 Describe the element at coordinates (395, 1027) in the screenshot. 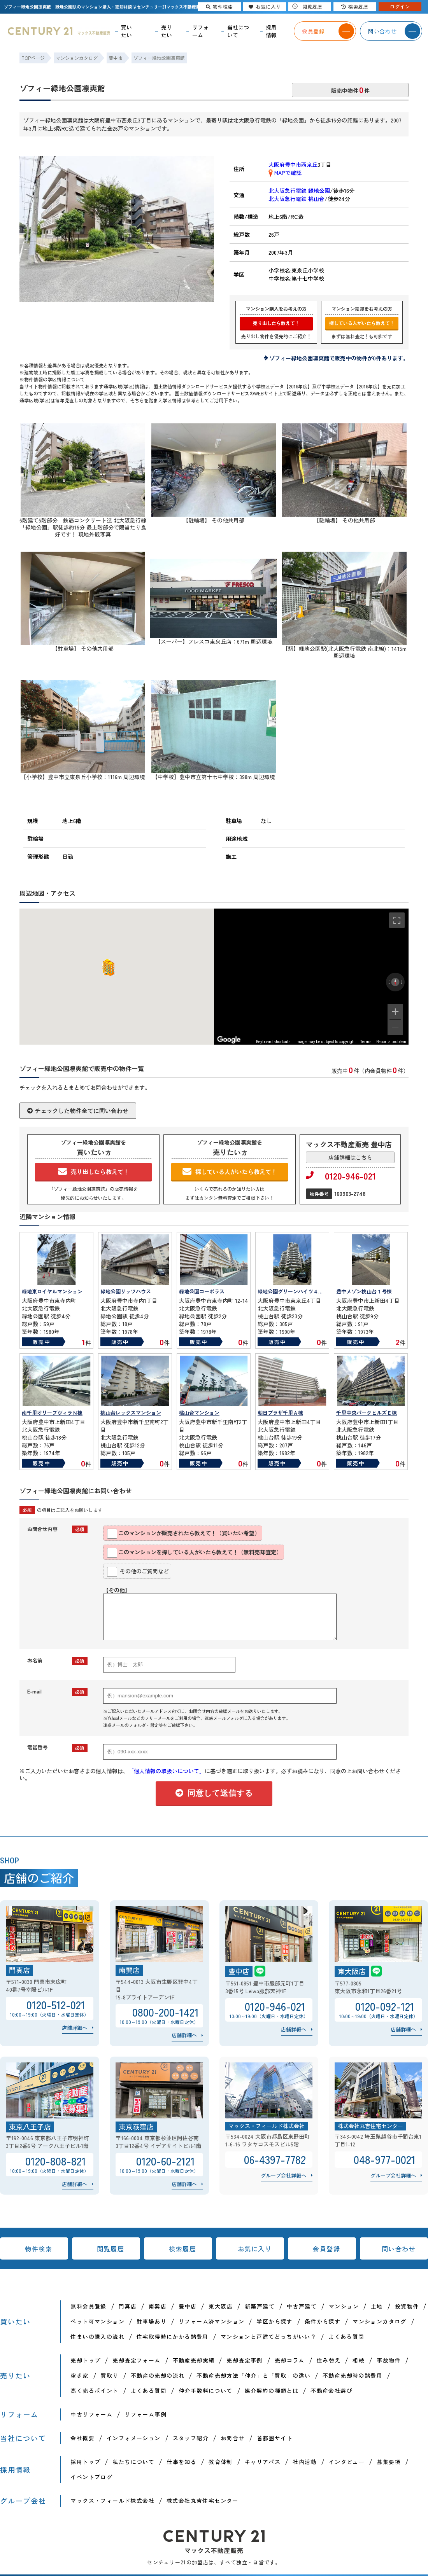

I see `[Zoom out]` at that location.